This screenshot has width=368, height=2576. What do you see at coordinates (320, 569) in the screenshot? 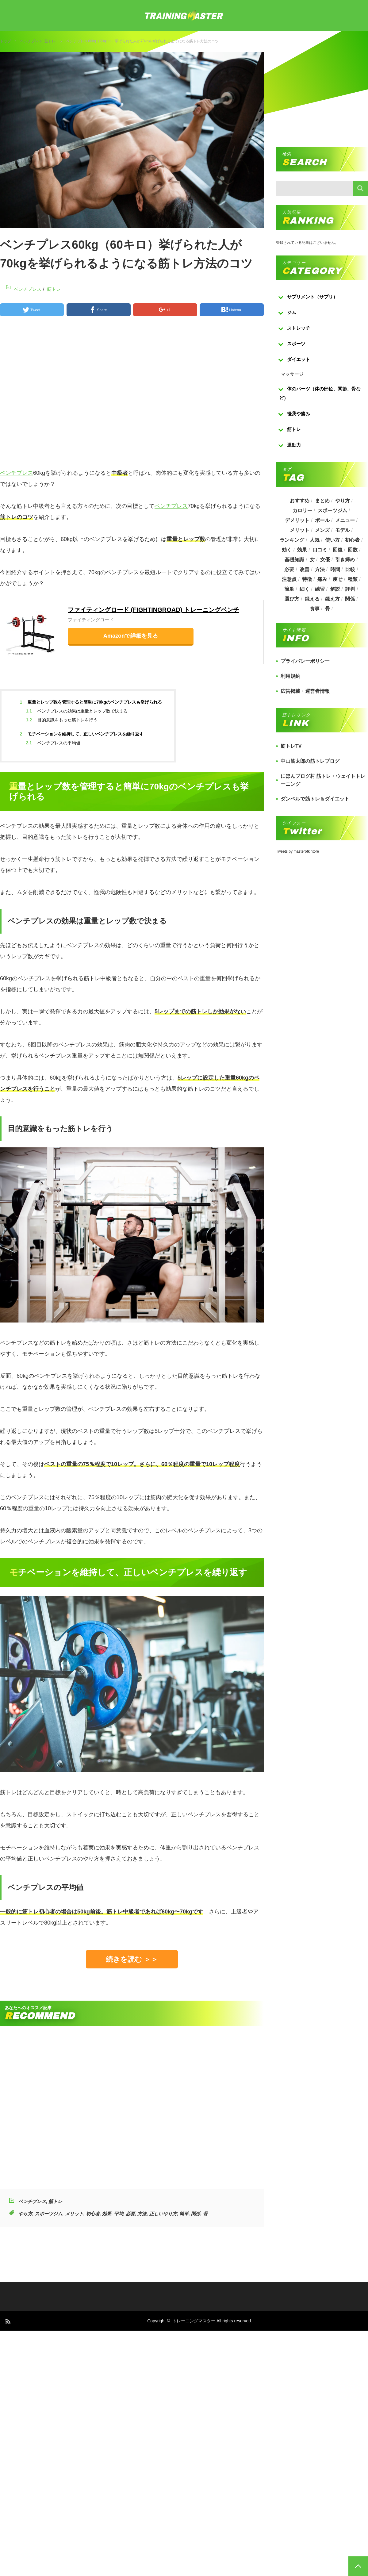
I see `方法 [方法 (927個の項目)]` at bounding box center [320, 569].